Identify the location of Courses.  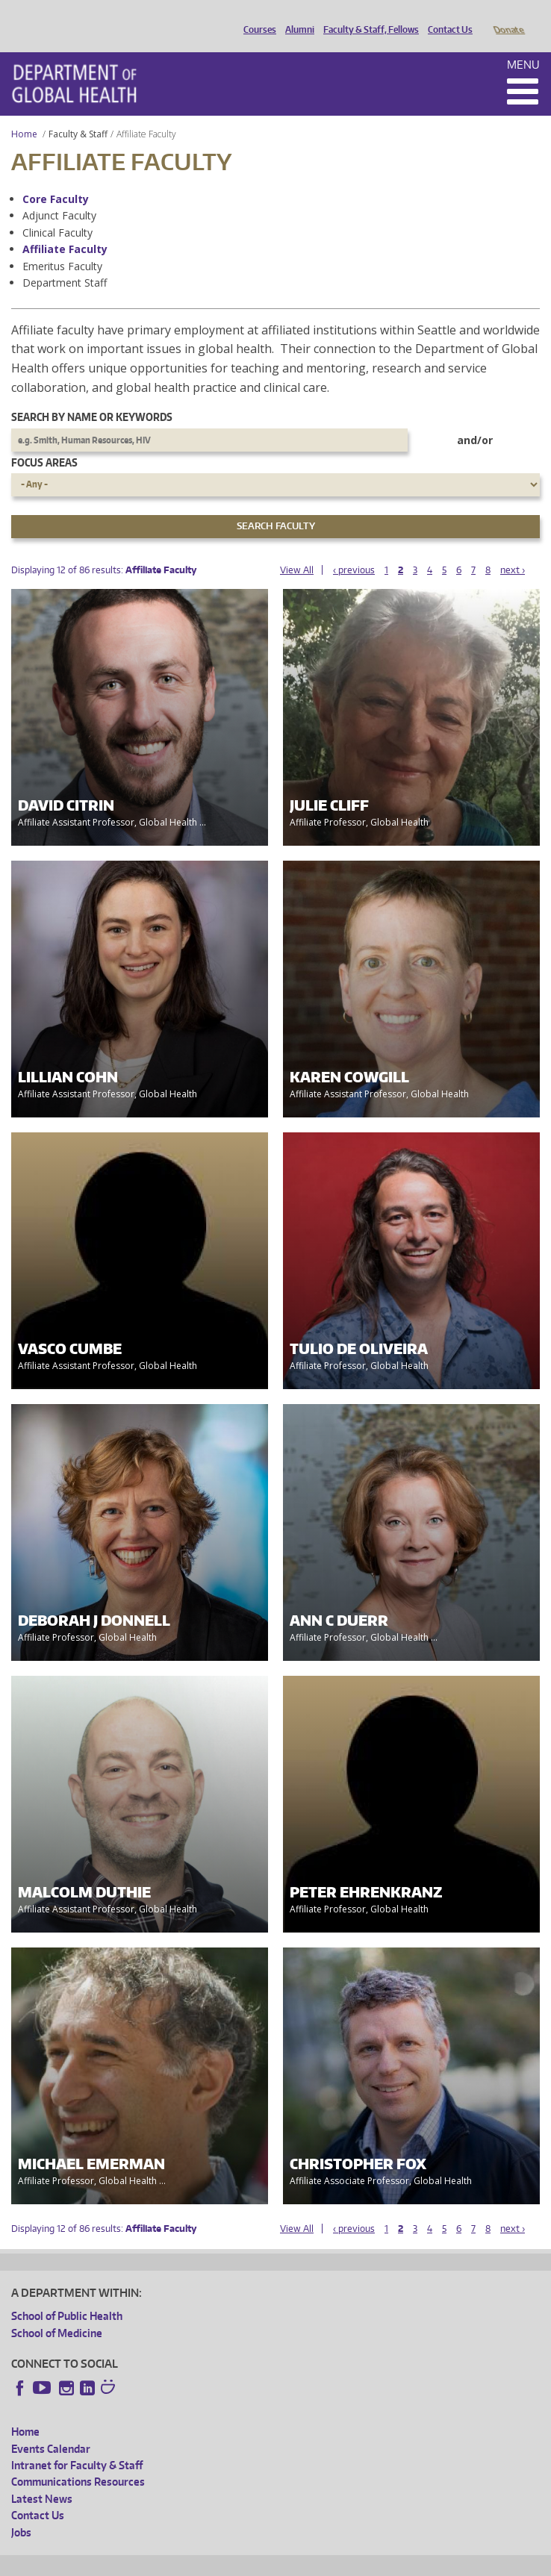
(256, 17).